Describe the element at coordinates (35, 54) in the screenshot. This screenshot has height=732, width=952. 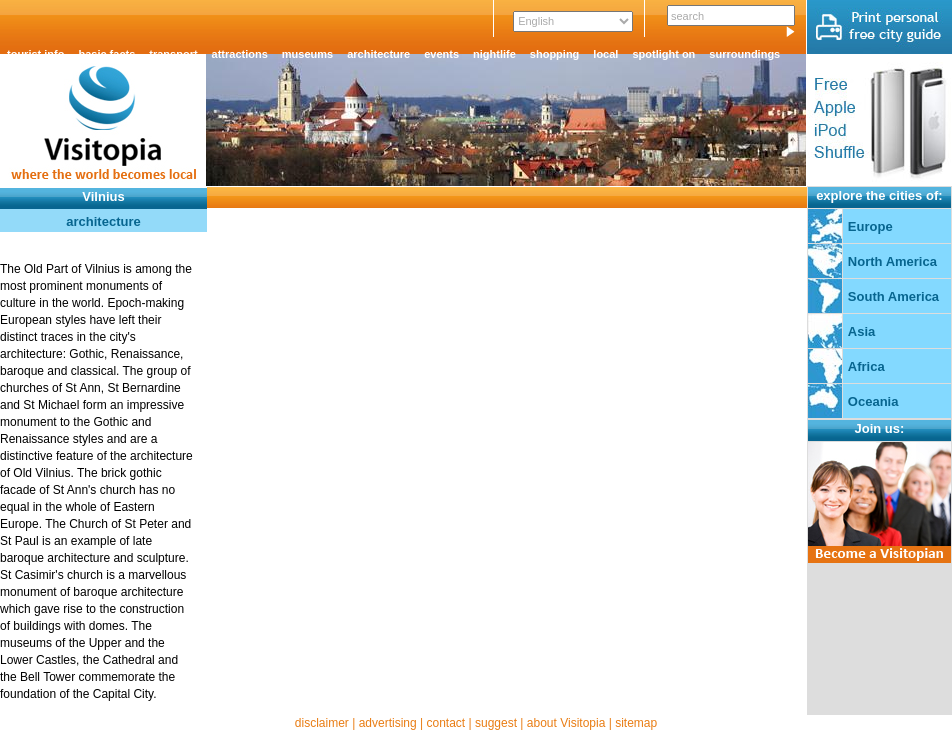
I see `tourist info` at that location.